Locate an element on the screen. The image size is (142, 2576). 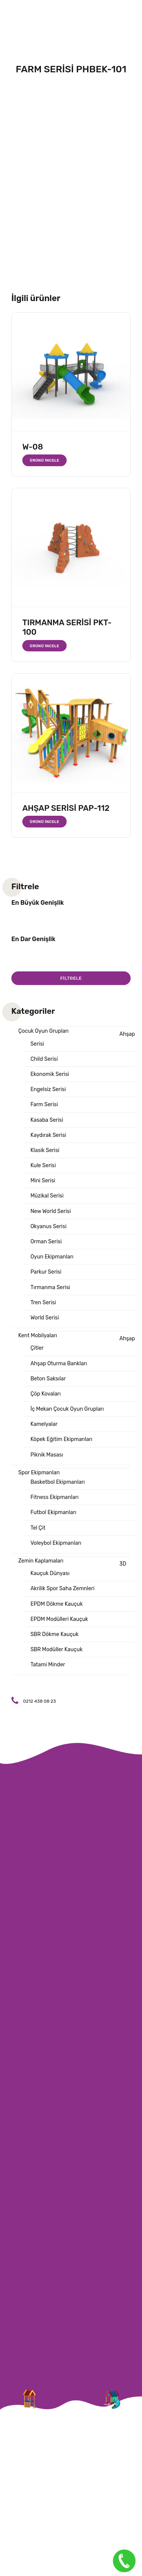
Tren Serisi is located at coordinates (43, 1302).